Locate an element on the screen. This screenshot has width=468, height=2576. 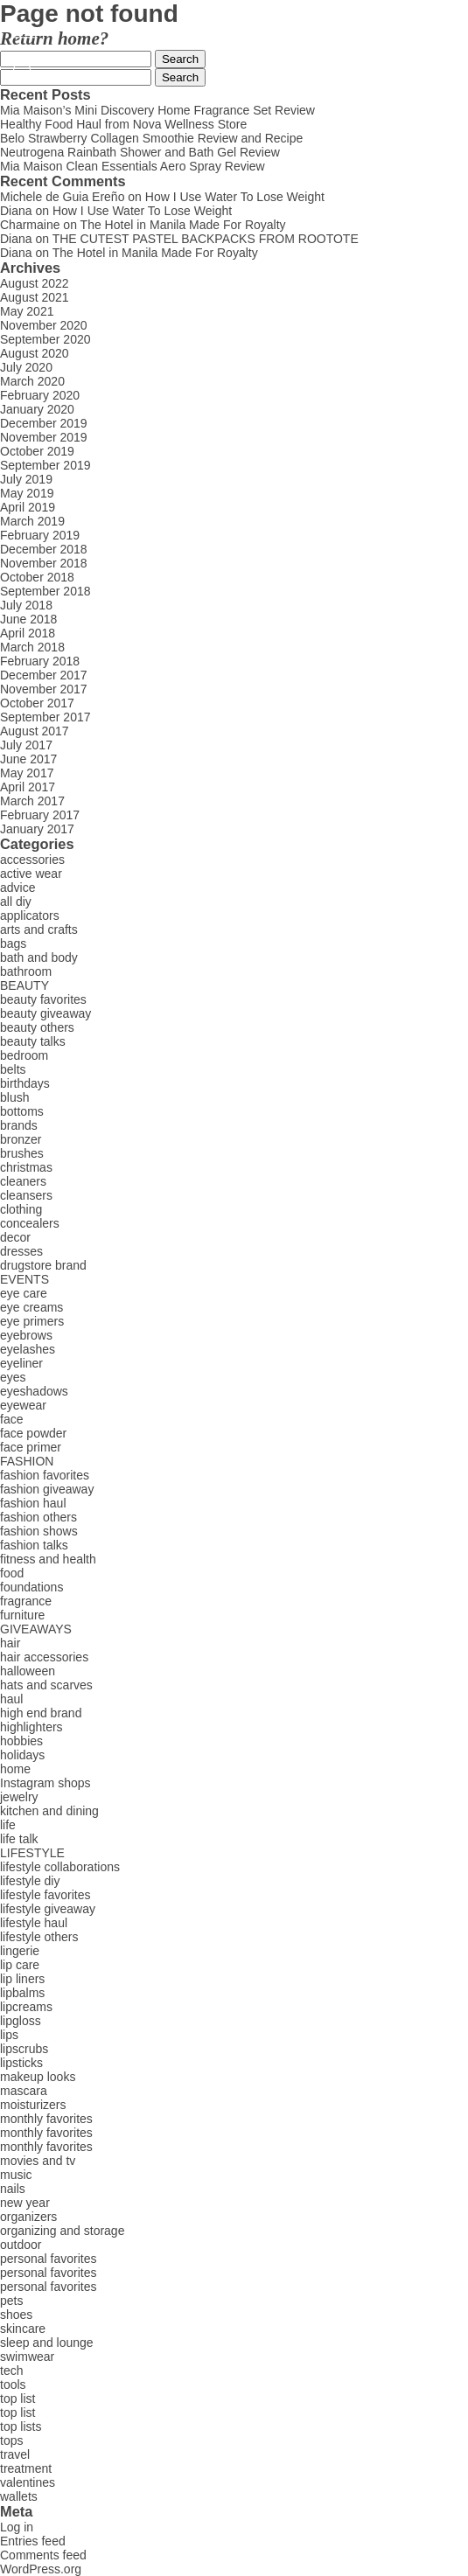
How I Use Water To Lose Weight is located at coordinates (235, 197).